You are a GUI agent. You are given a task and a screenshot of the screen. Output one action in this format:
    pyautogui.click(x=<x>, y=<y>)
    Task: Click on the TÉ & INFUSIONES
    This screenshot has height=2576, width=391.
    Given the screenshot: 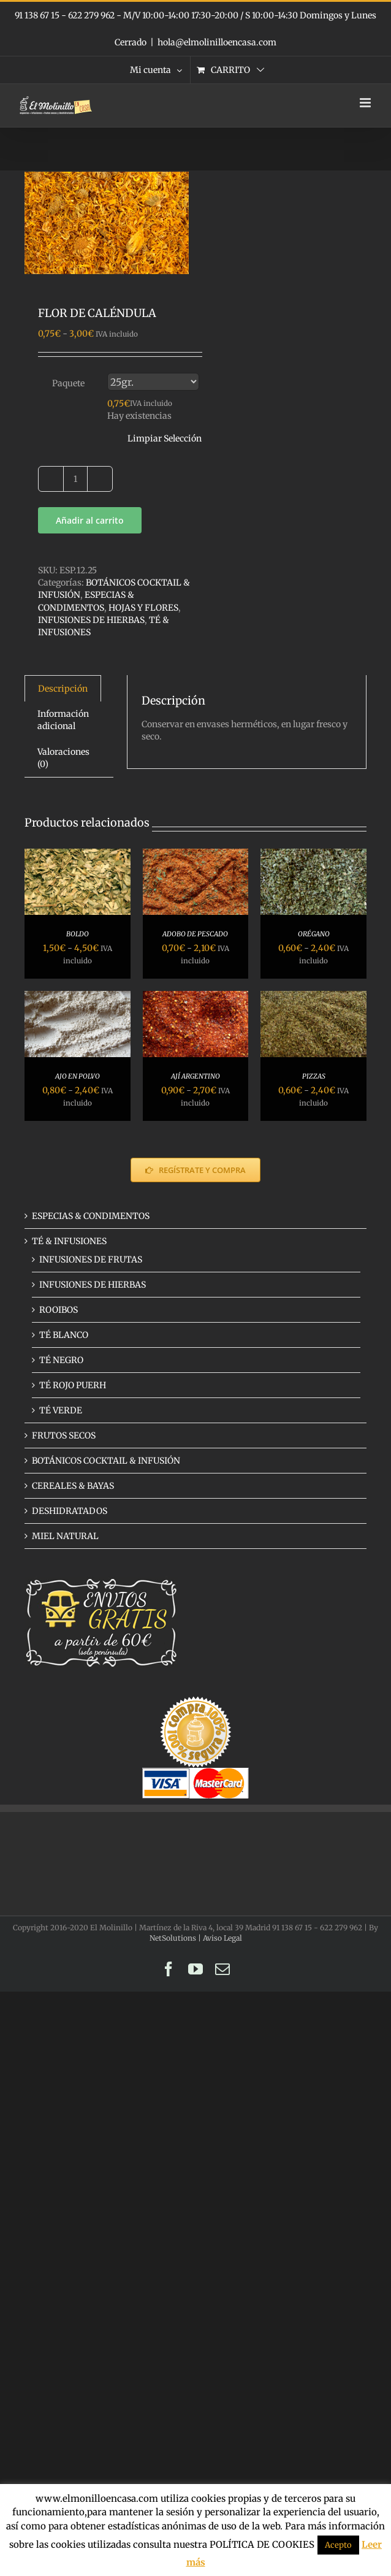 What is the action you would take?
    pyautogui.click(x=69, y=1241)
    